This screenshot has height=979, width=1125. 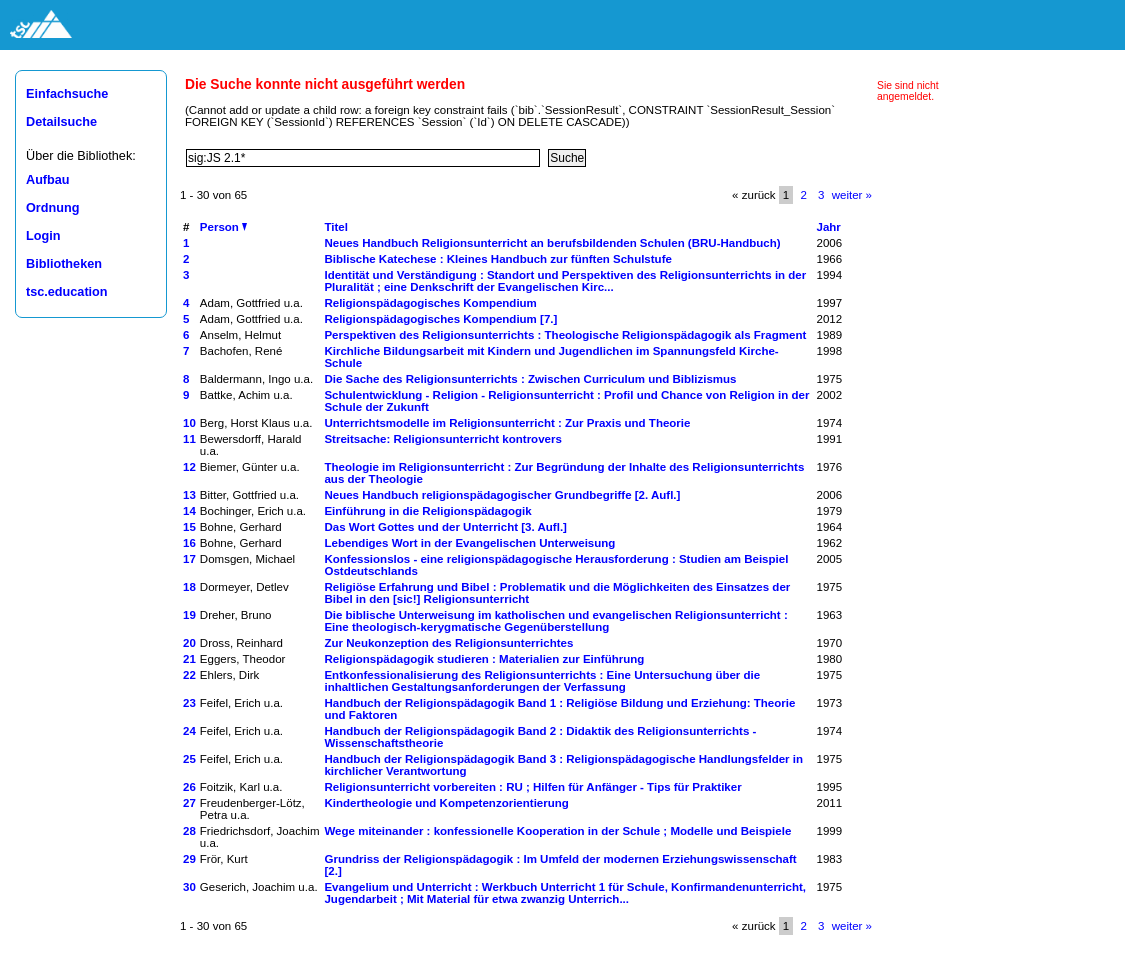 I want to click on Unterrichtsmodelle im Religionsunterricht : Zur Praxis und Theorie, so click(x=507, y=423).